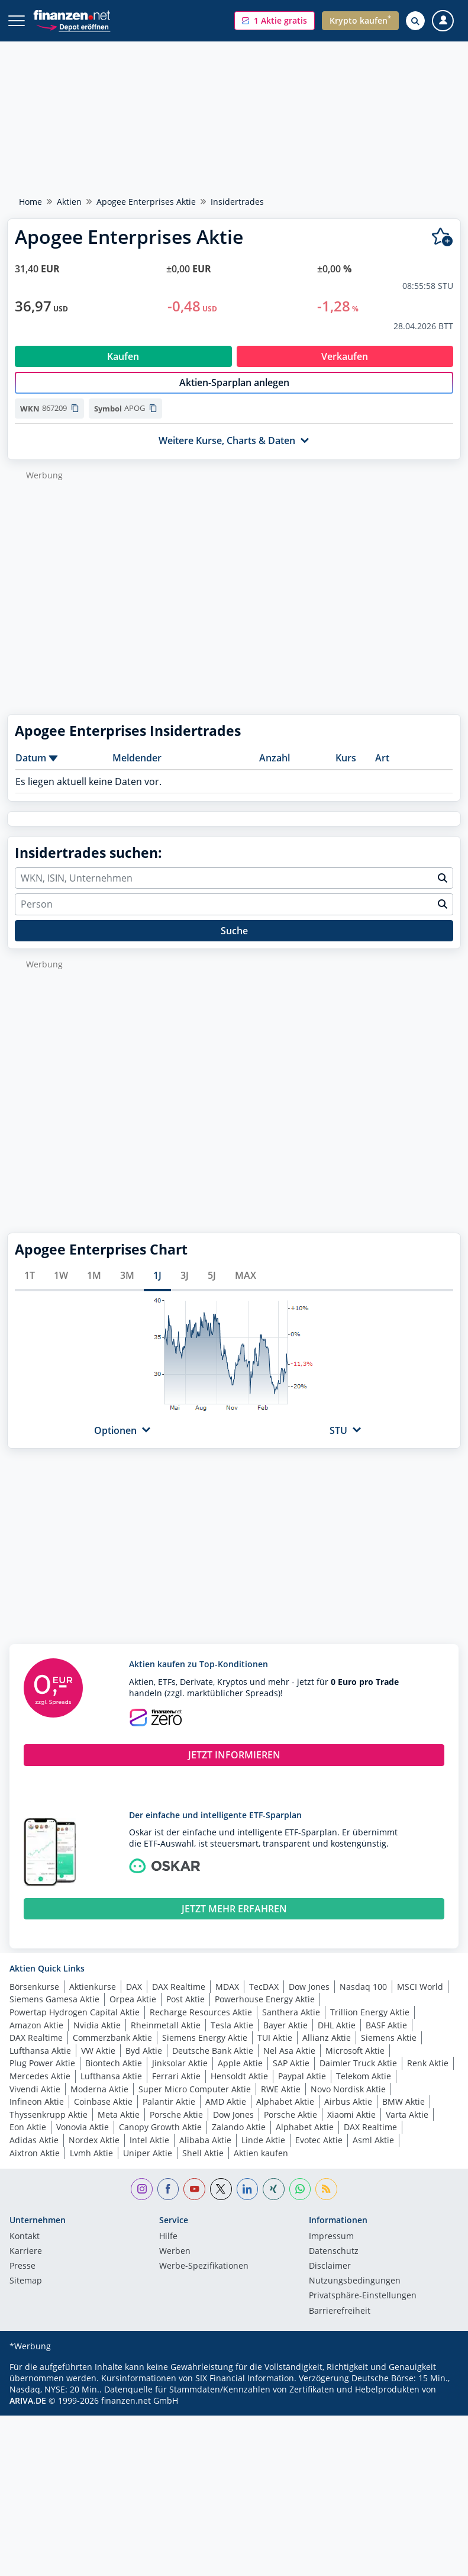 The height and width of the screenshot is (2576, 468). I want to click on Ferrari Aktie, so click(176, 2088).